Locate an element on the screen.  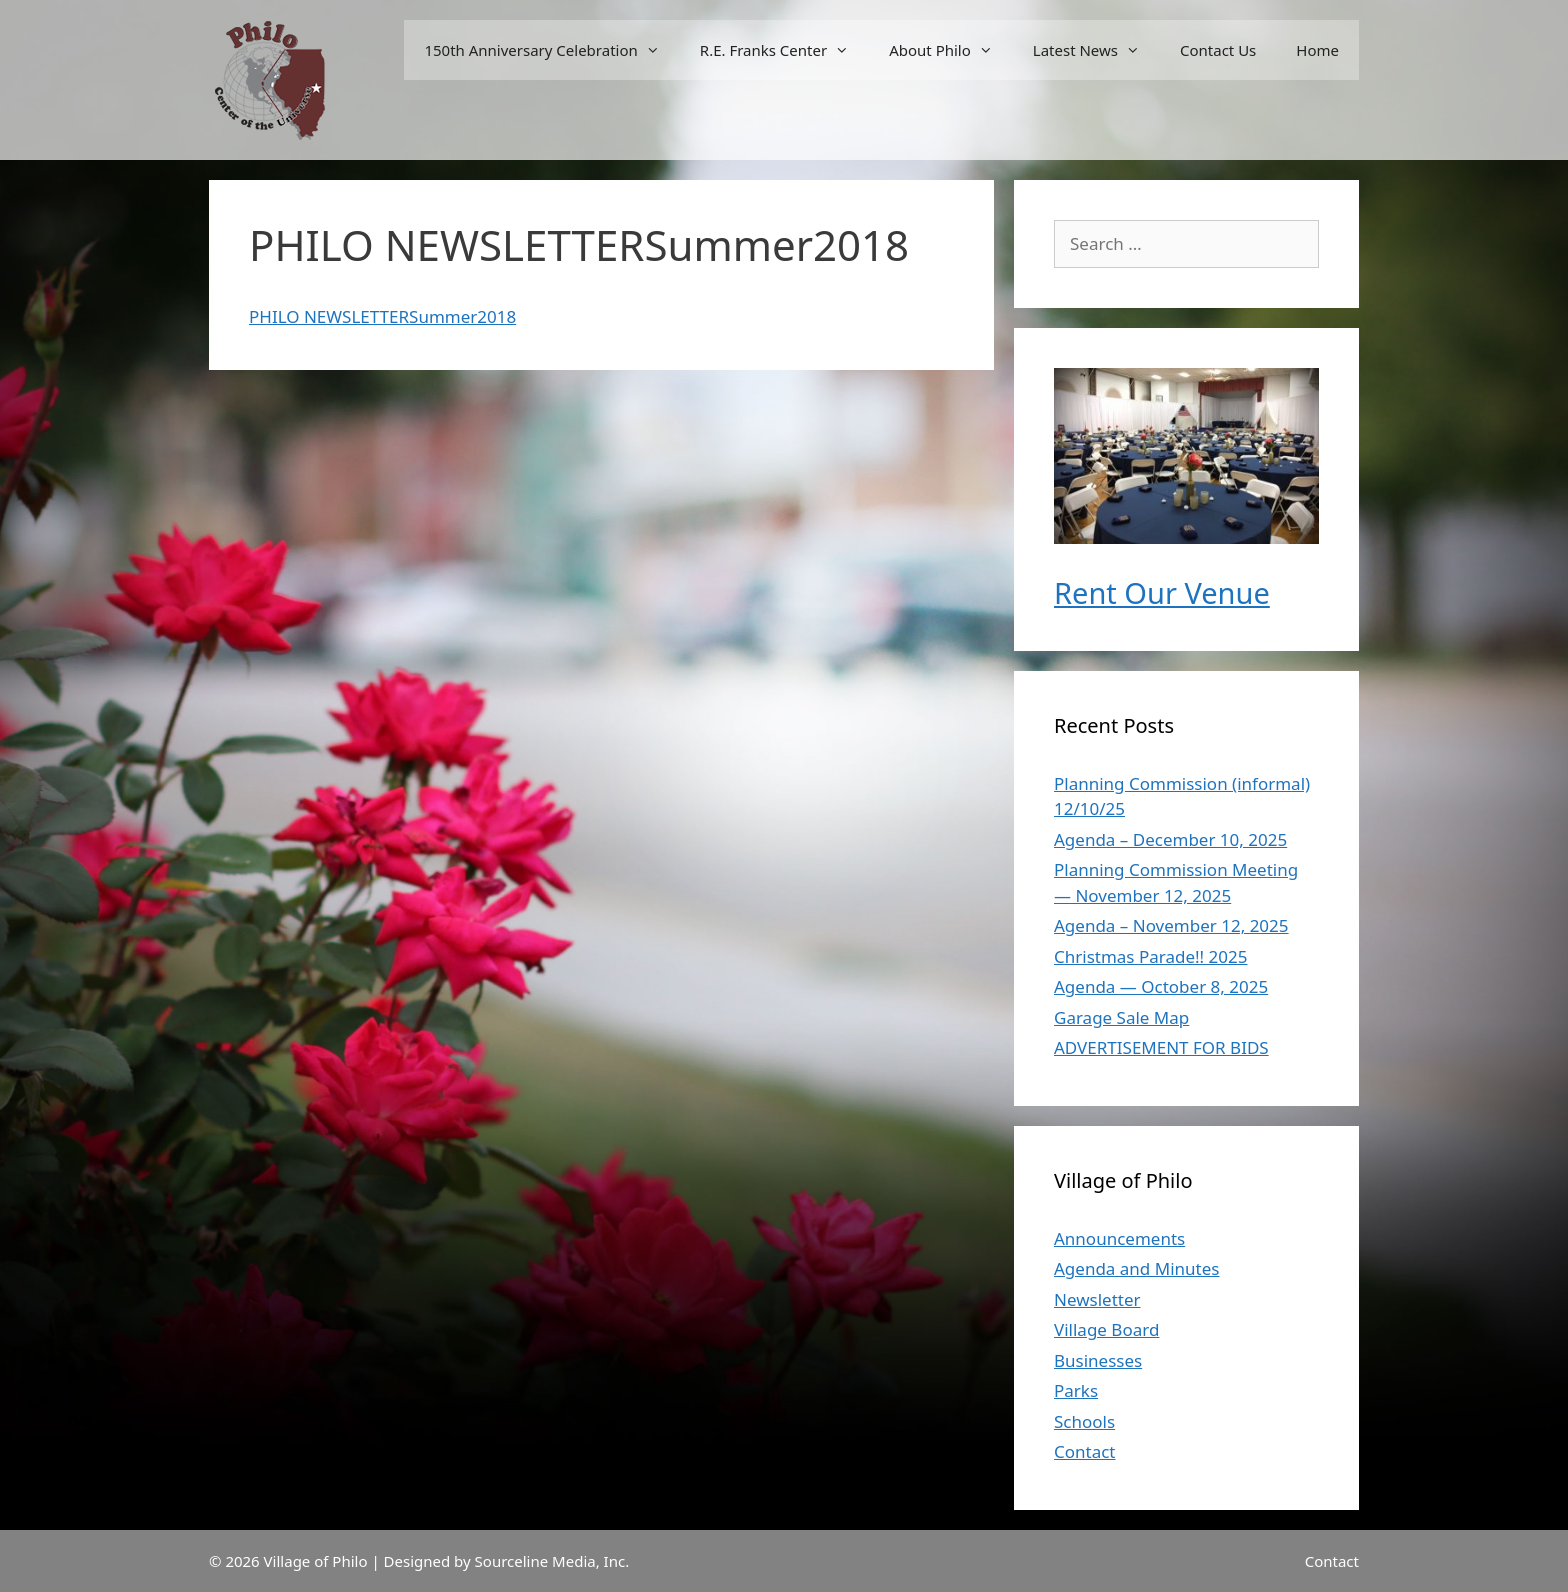
Christmas Parade!! 2025 is located at coordinates (1150, 956).